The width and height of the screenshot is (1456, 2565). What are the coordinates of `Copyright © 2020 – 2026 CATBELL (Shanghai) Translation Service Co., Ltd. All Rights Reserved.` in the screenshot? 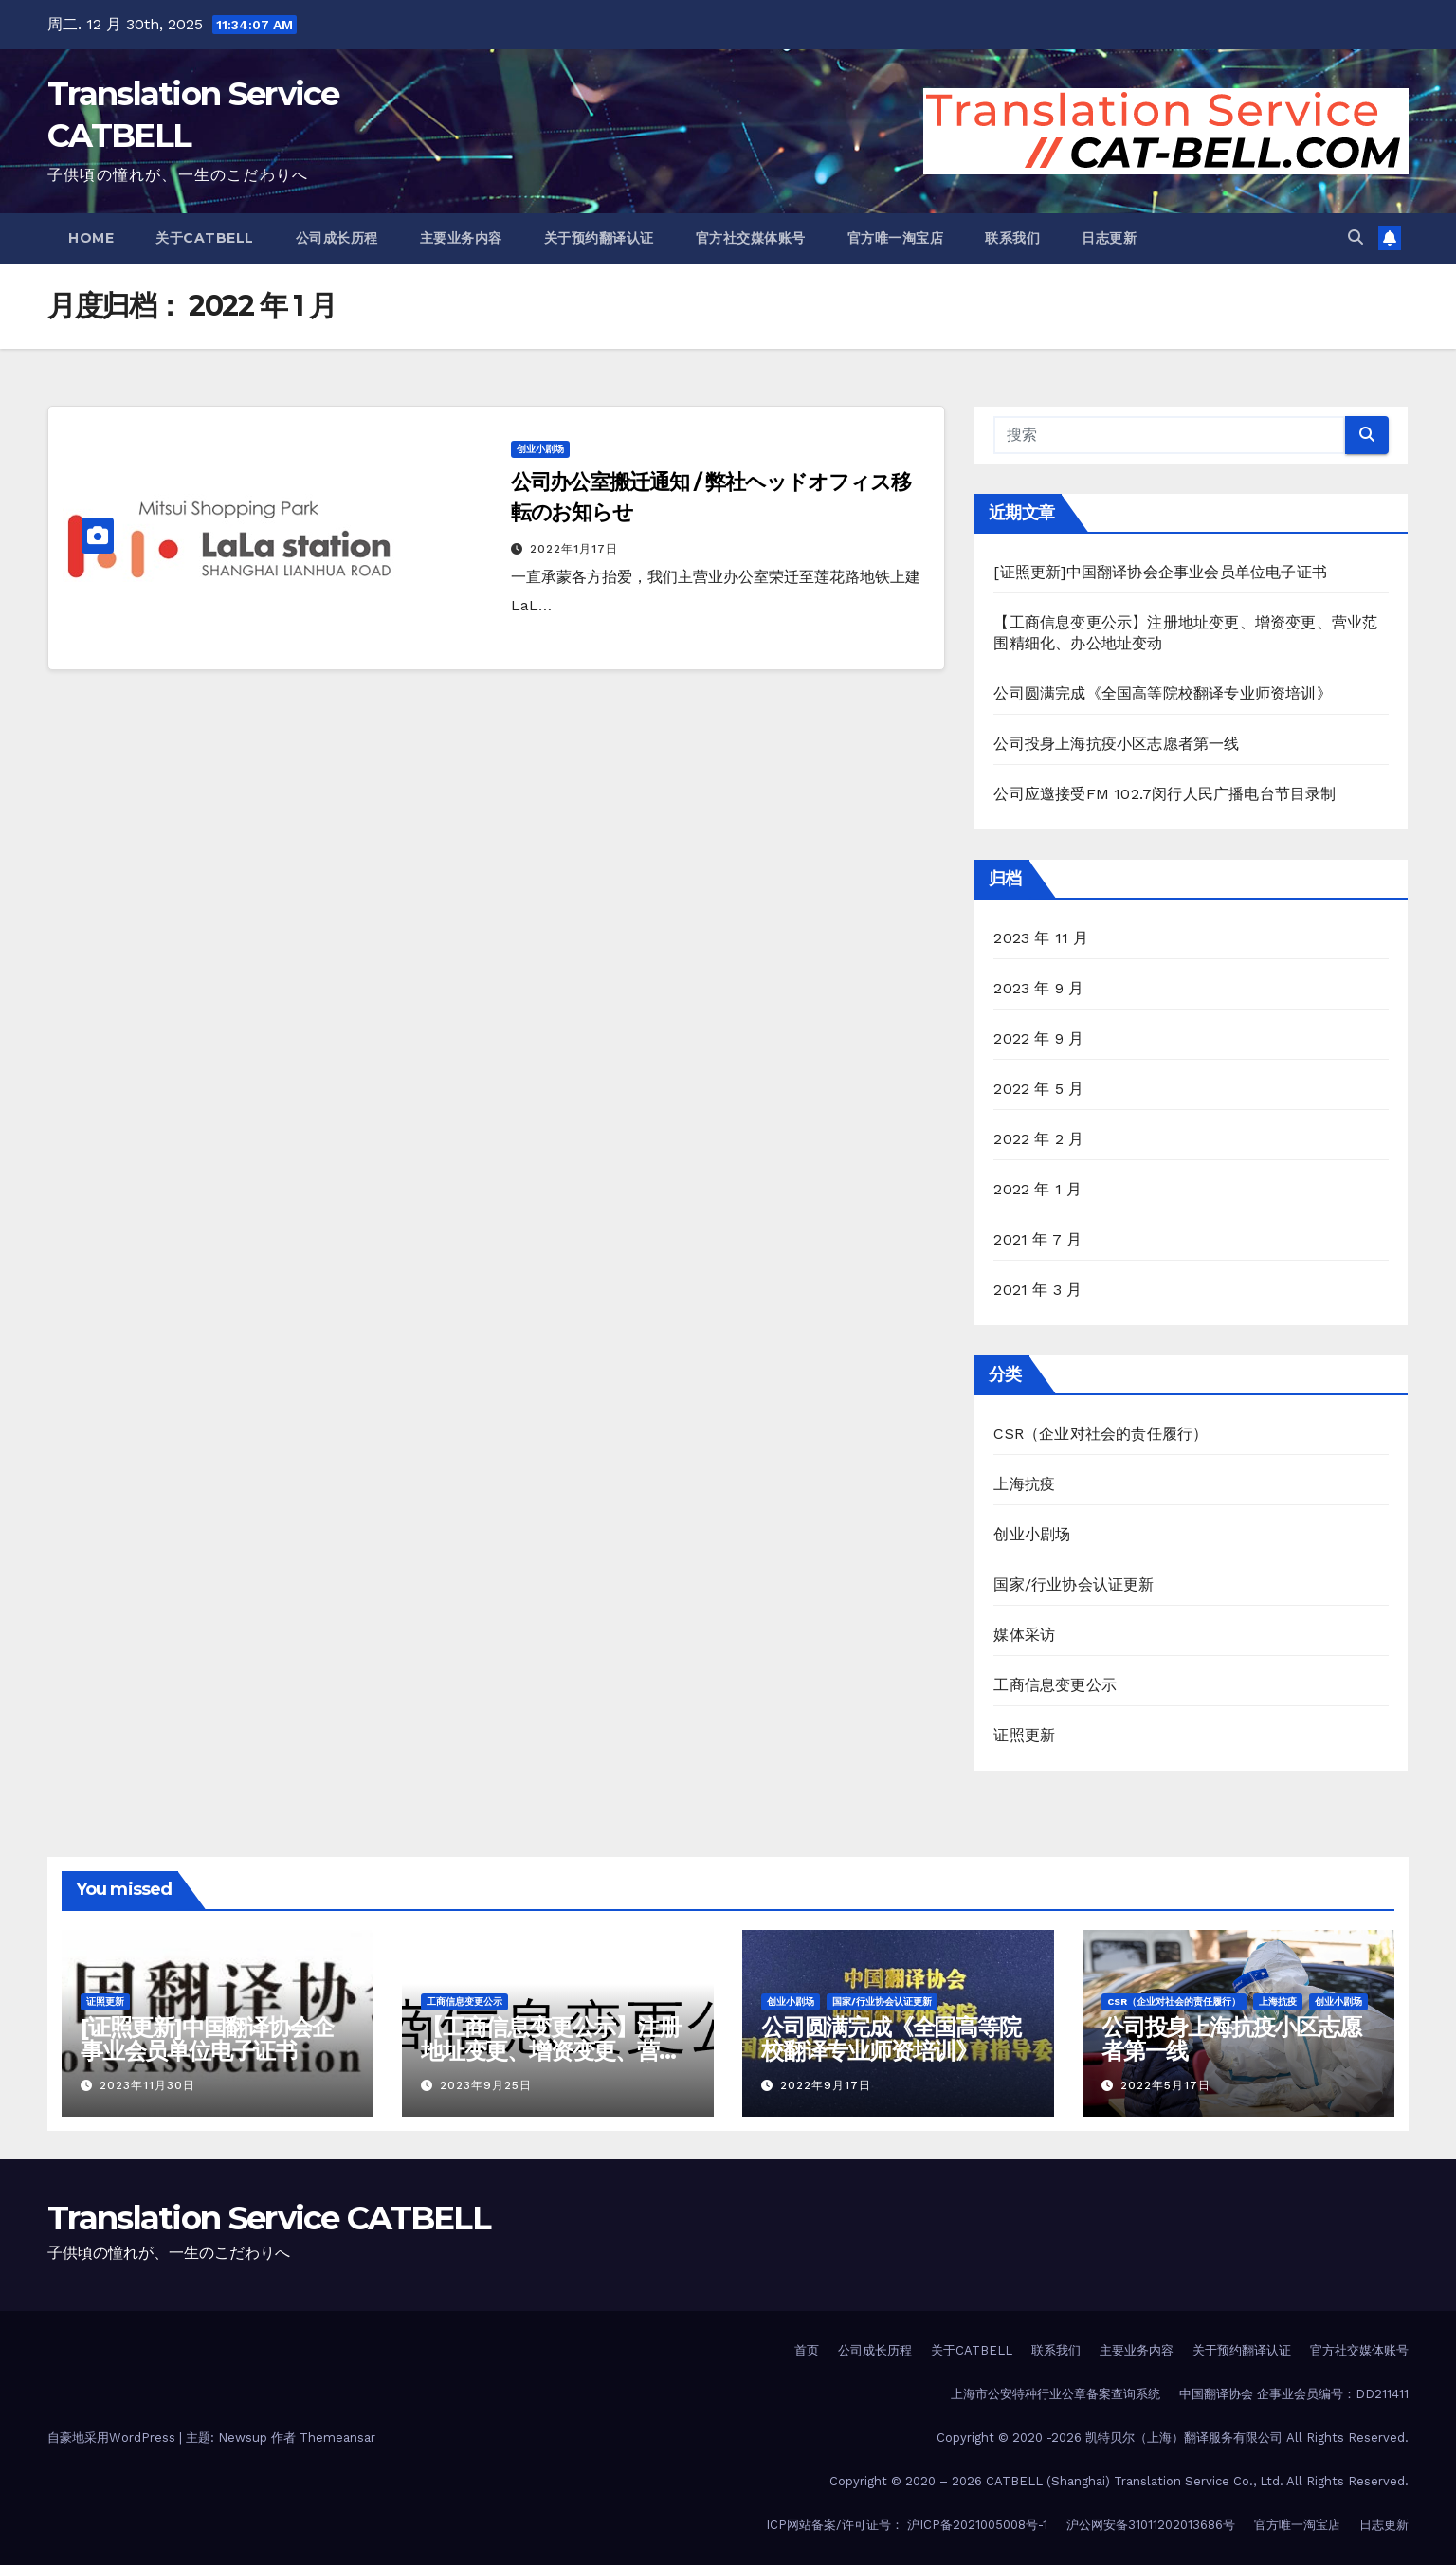 It's located at (1119, 2481).